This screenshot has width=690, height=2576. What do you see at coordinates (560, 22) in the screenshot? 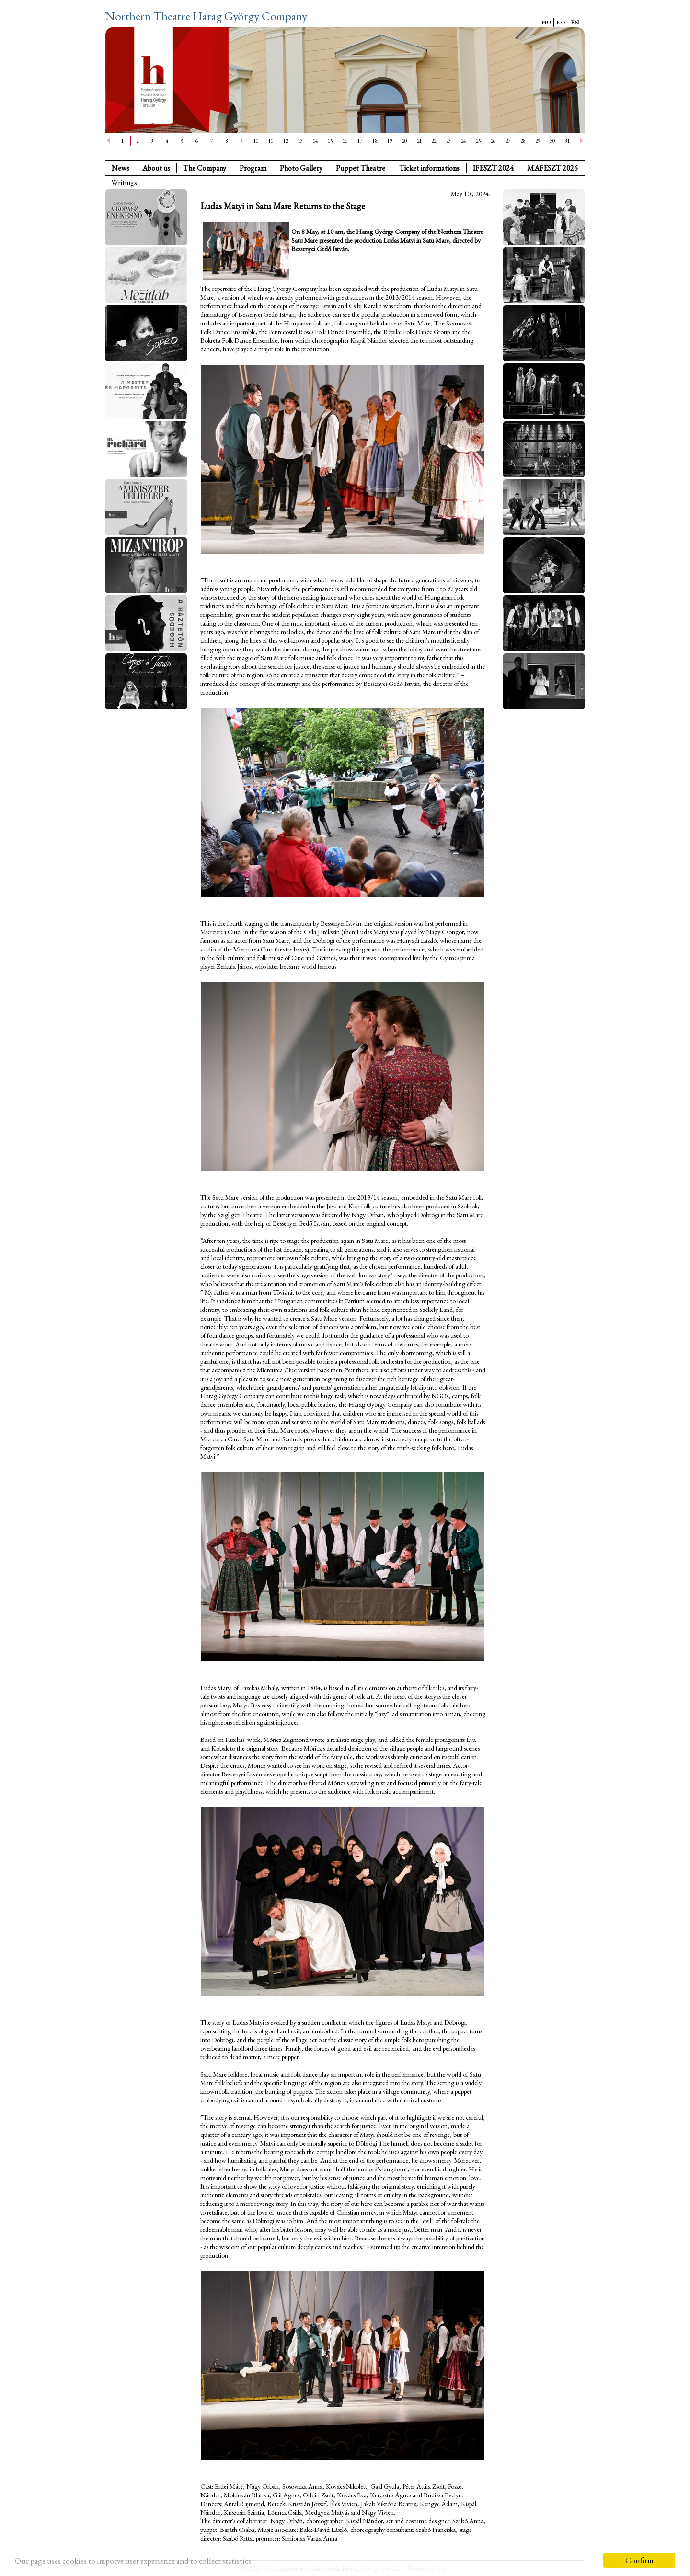
I see `RO` at bounding box center [560, 22].